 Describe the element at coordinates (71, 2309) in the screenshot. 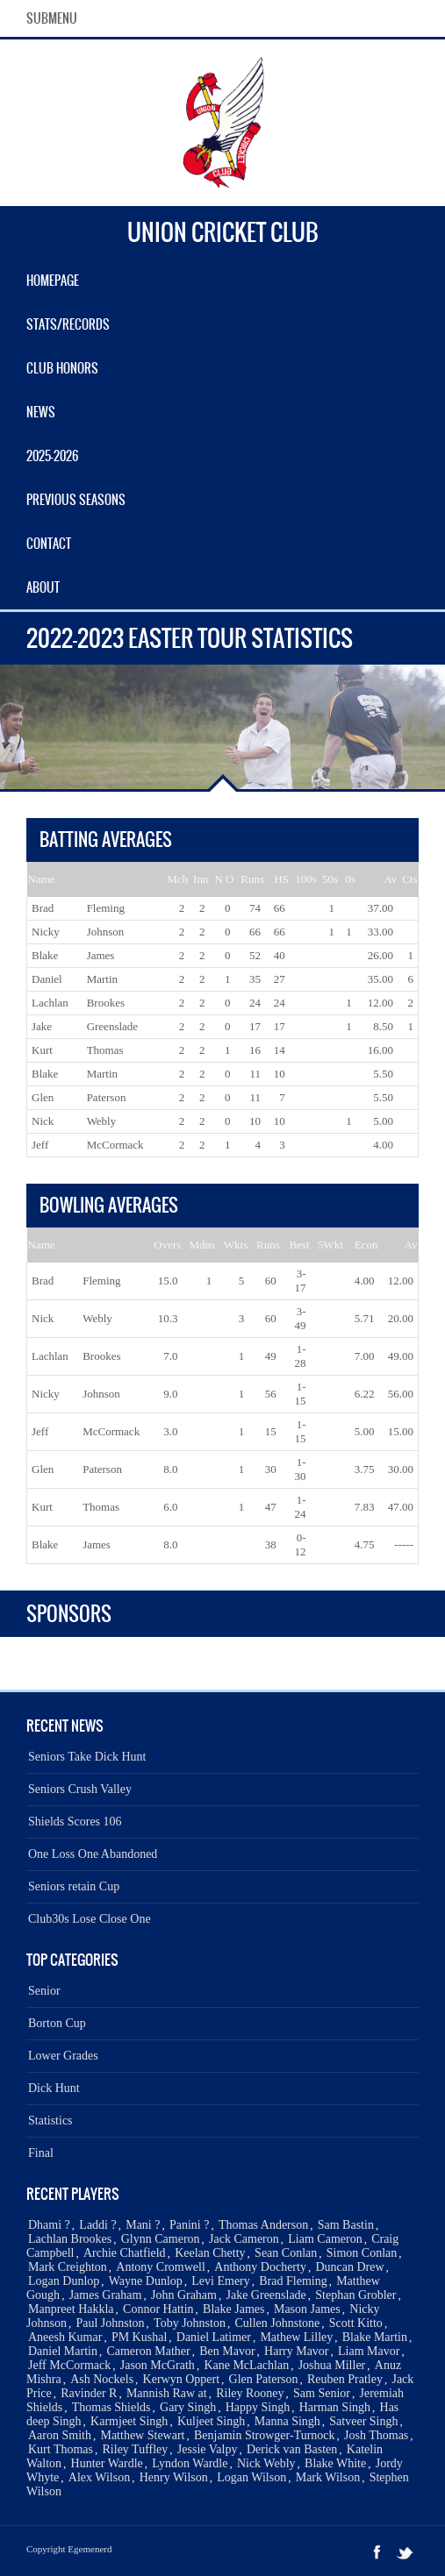

I see `Manpreet Hakkla` at that location.